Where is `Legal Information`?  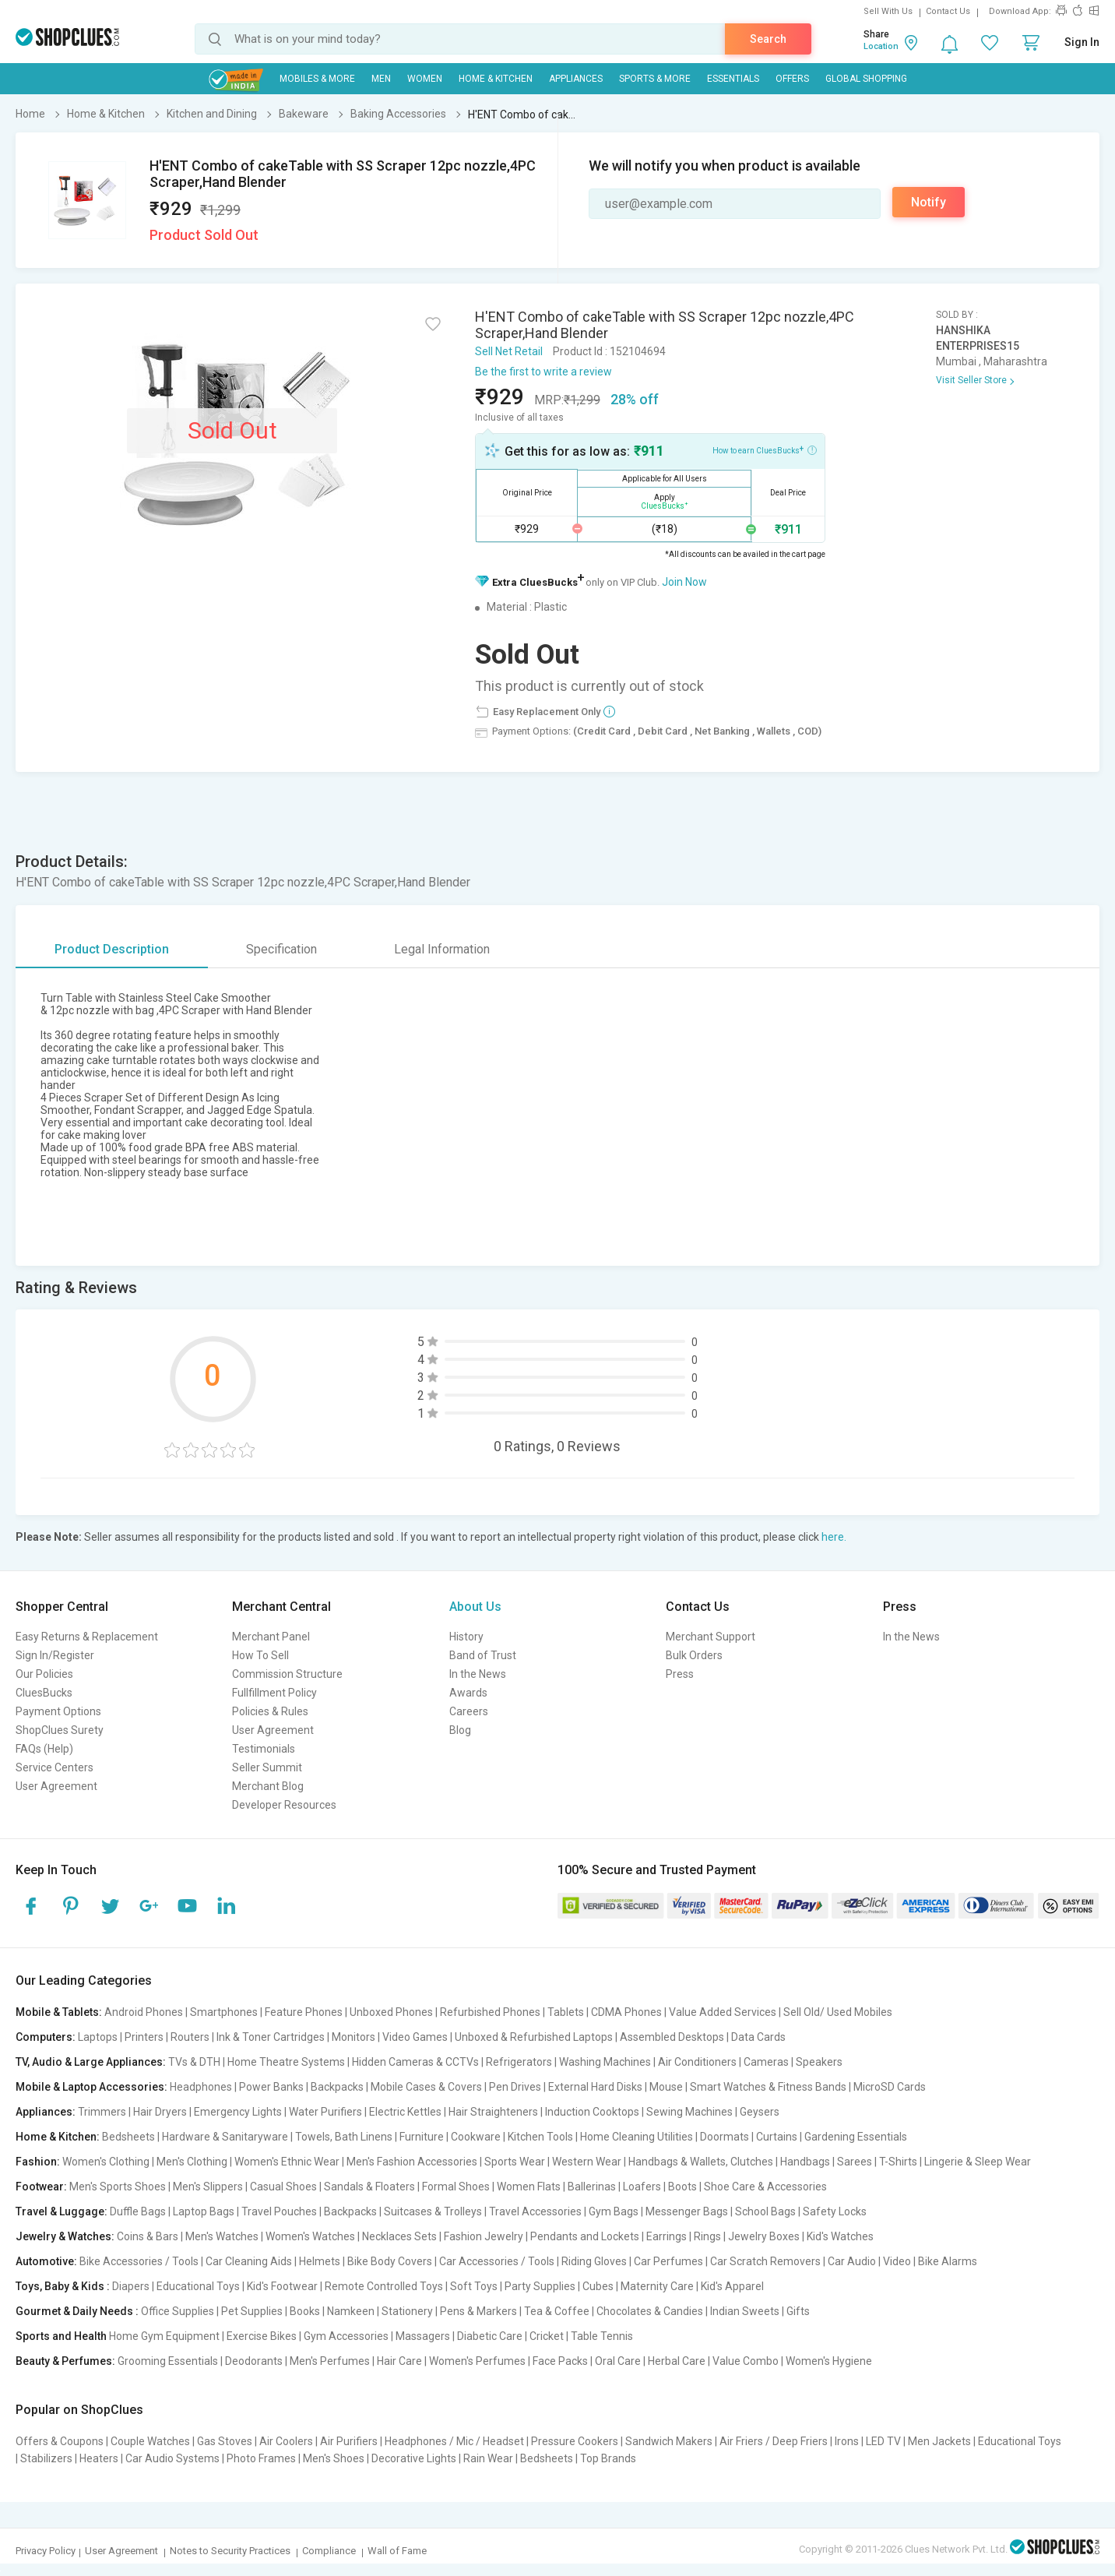
Legal Information is located at coordinates (442, 949).